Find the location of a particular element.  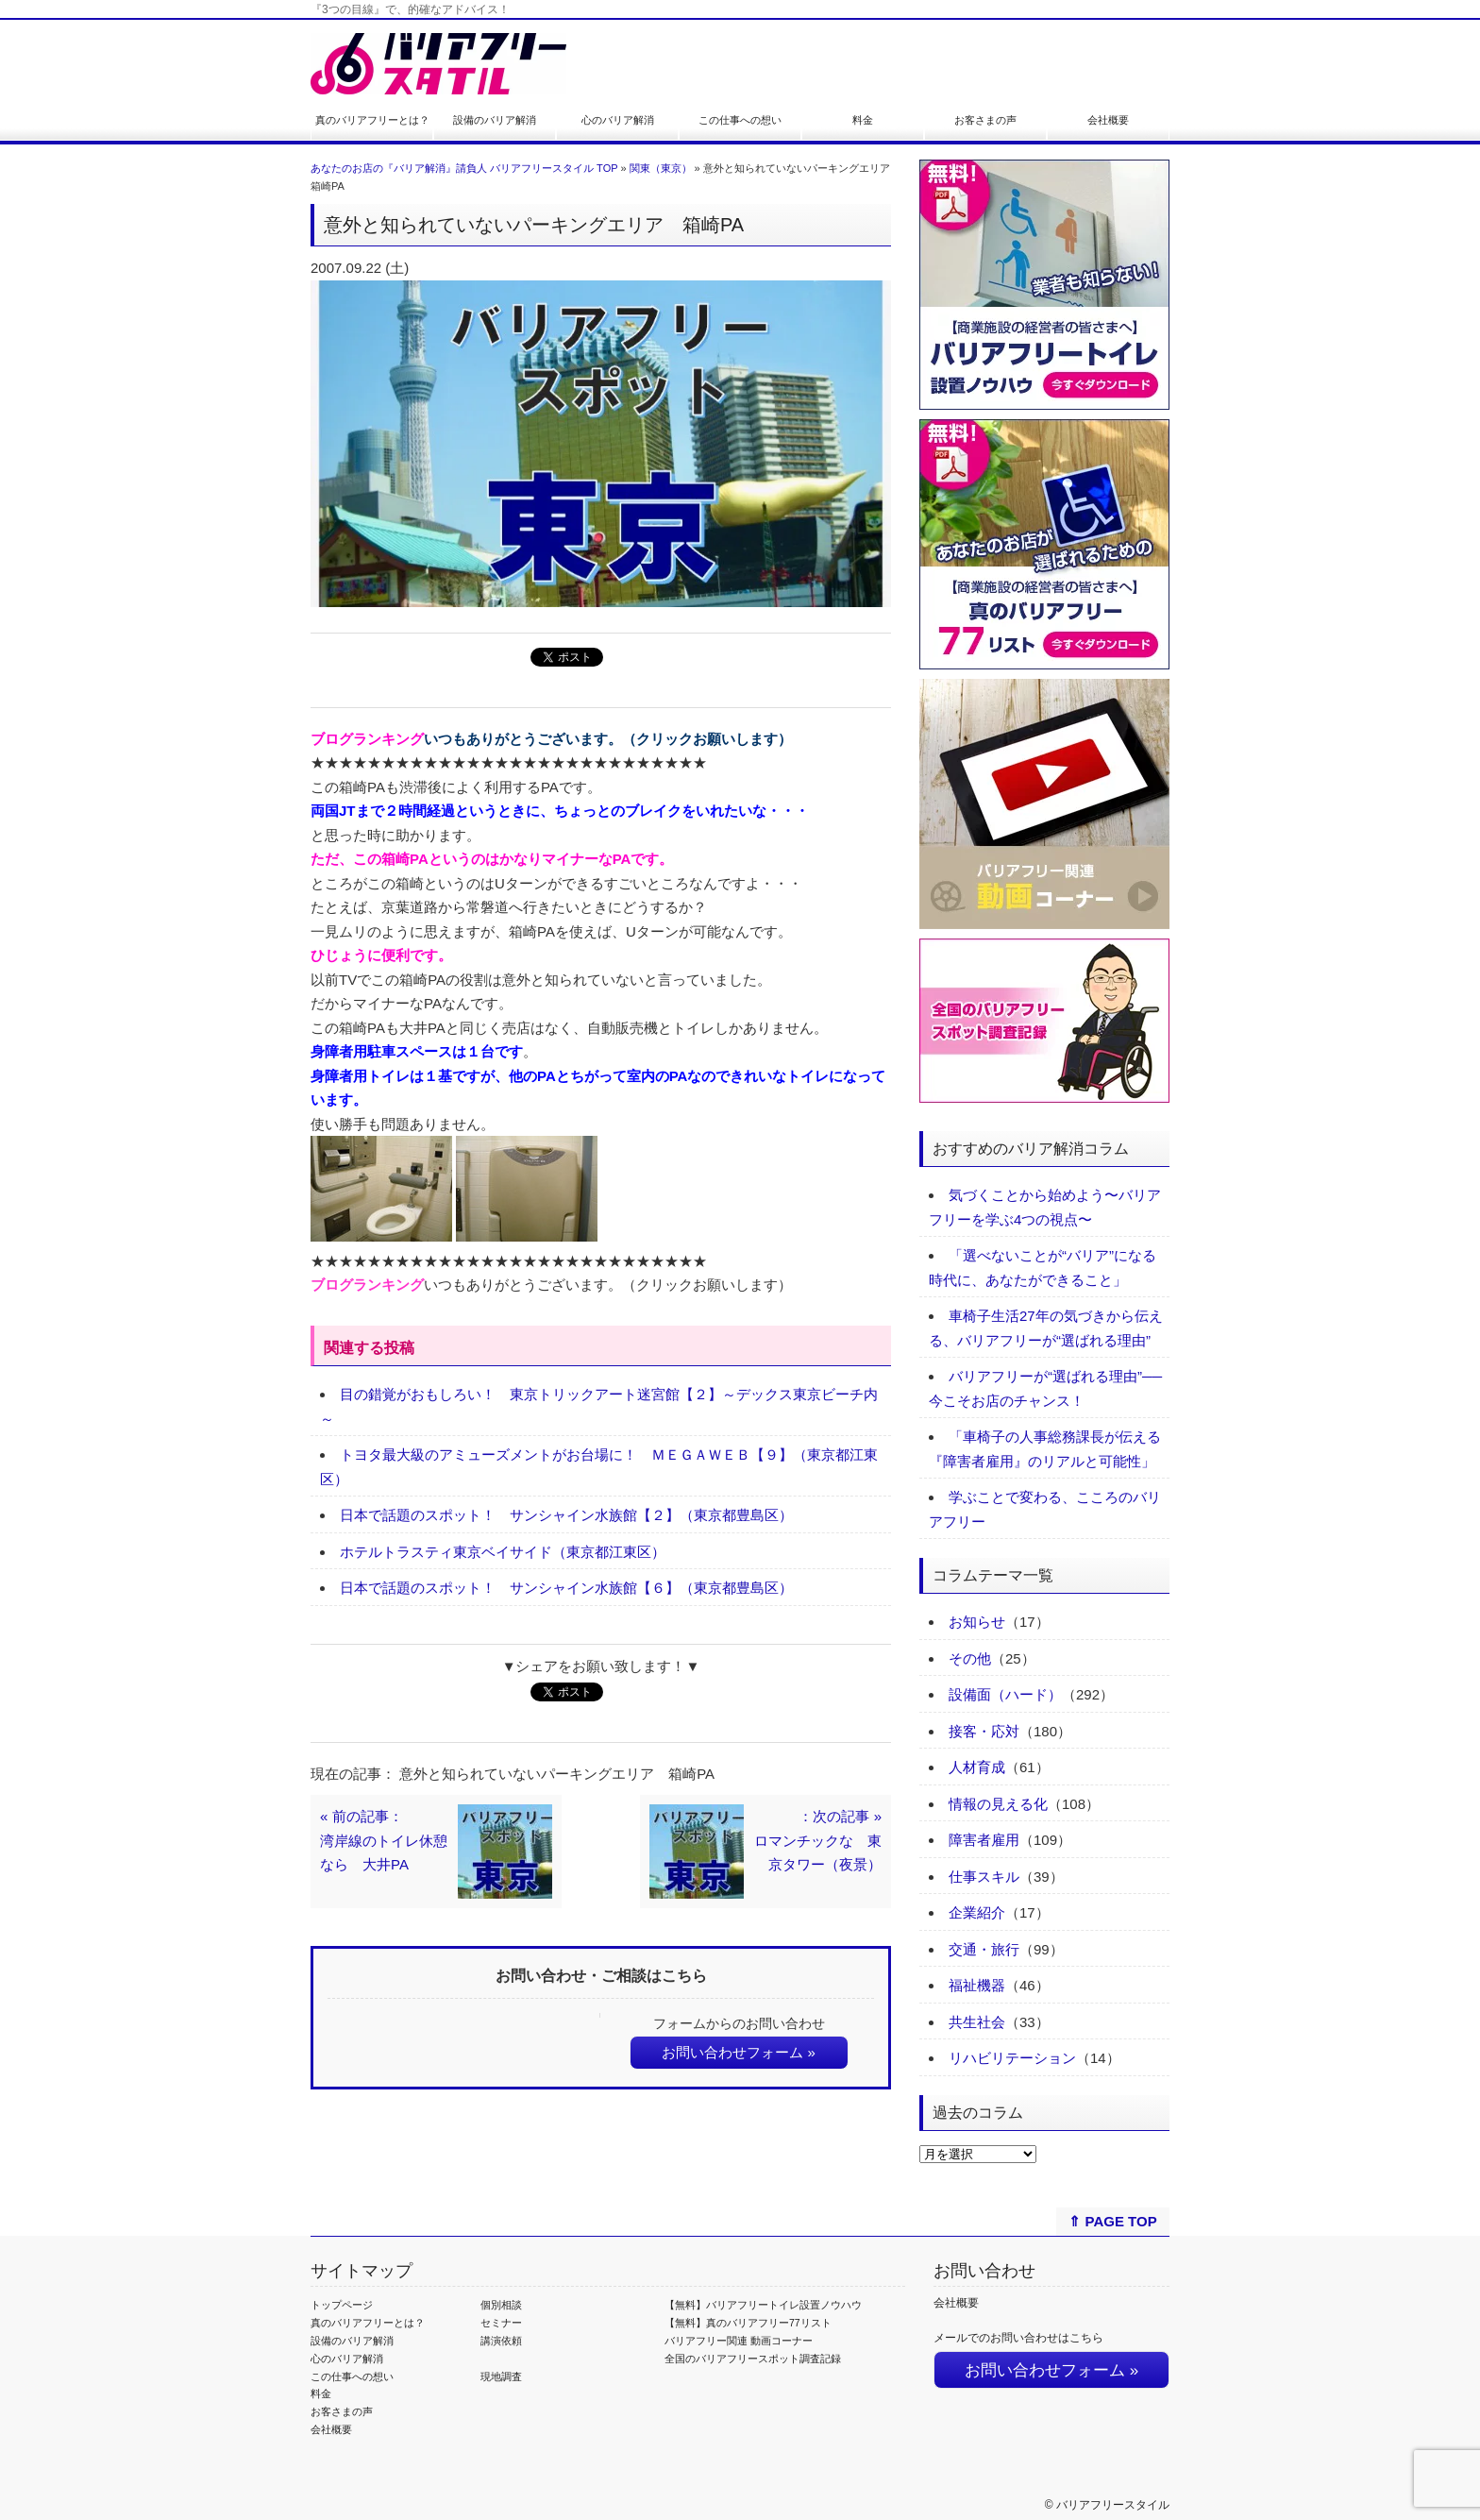

関東（東京） is located at coordinates (661, 168).